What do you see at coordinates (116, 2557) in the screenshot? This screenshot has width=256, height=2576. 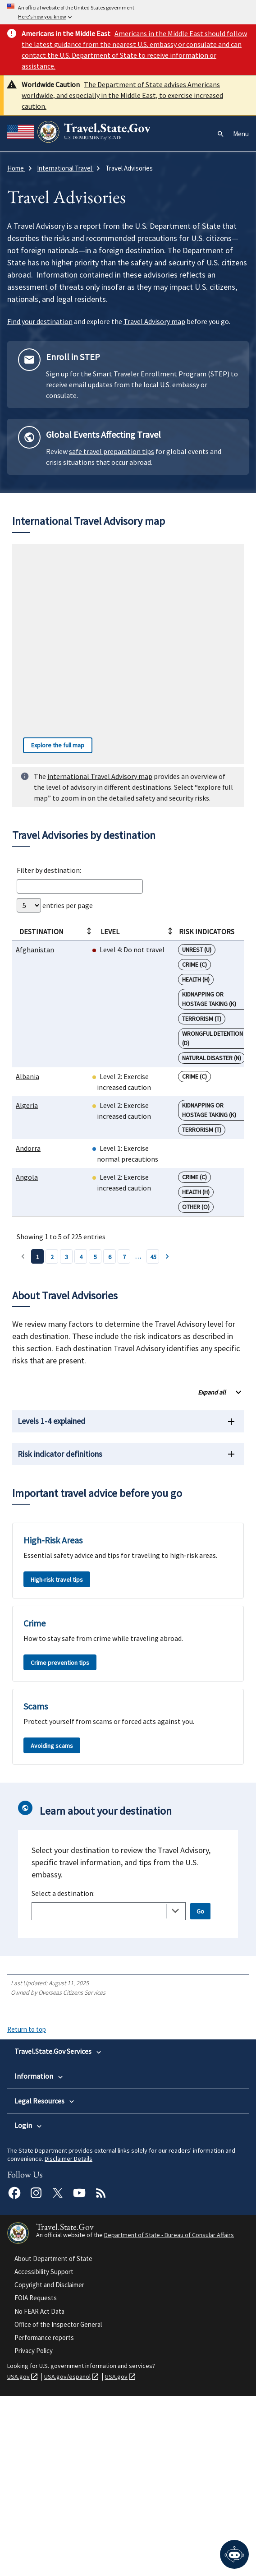 I see `GSA.gov` at bounding box center [116, 2557].